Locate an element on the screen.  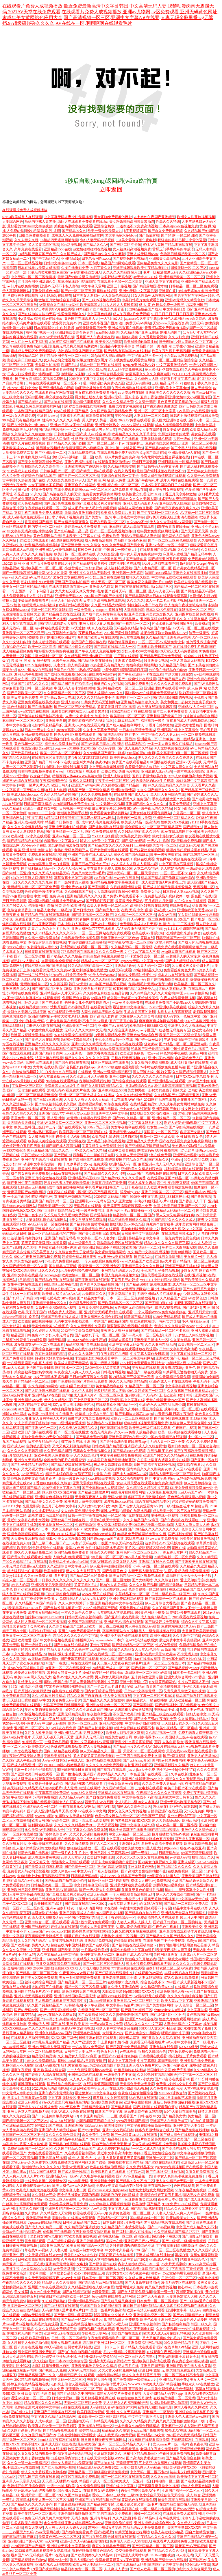
久久久久久精品免费不卡 is located at coordinates (96, 697).